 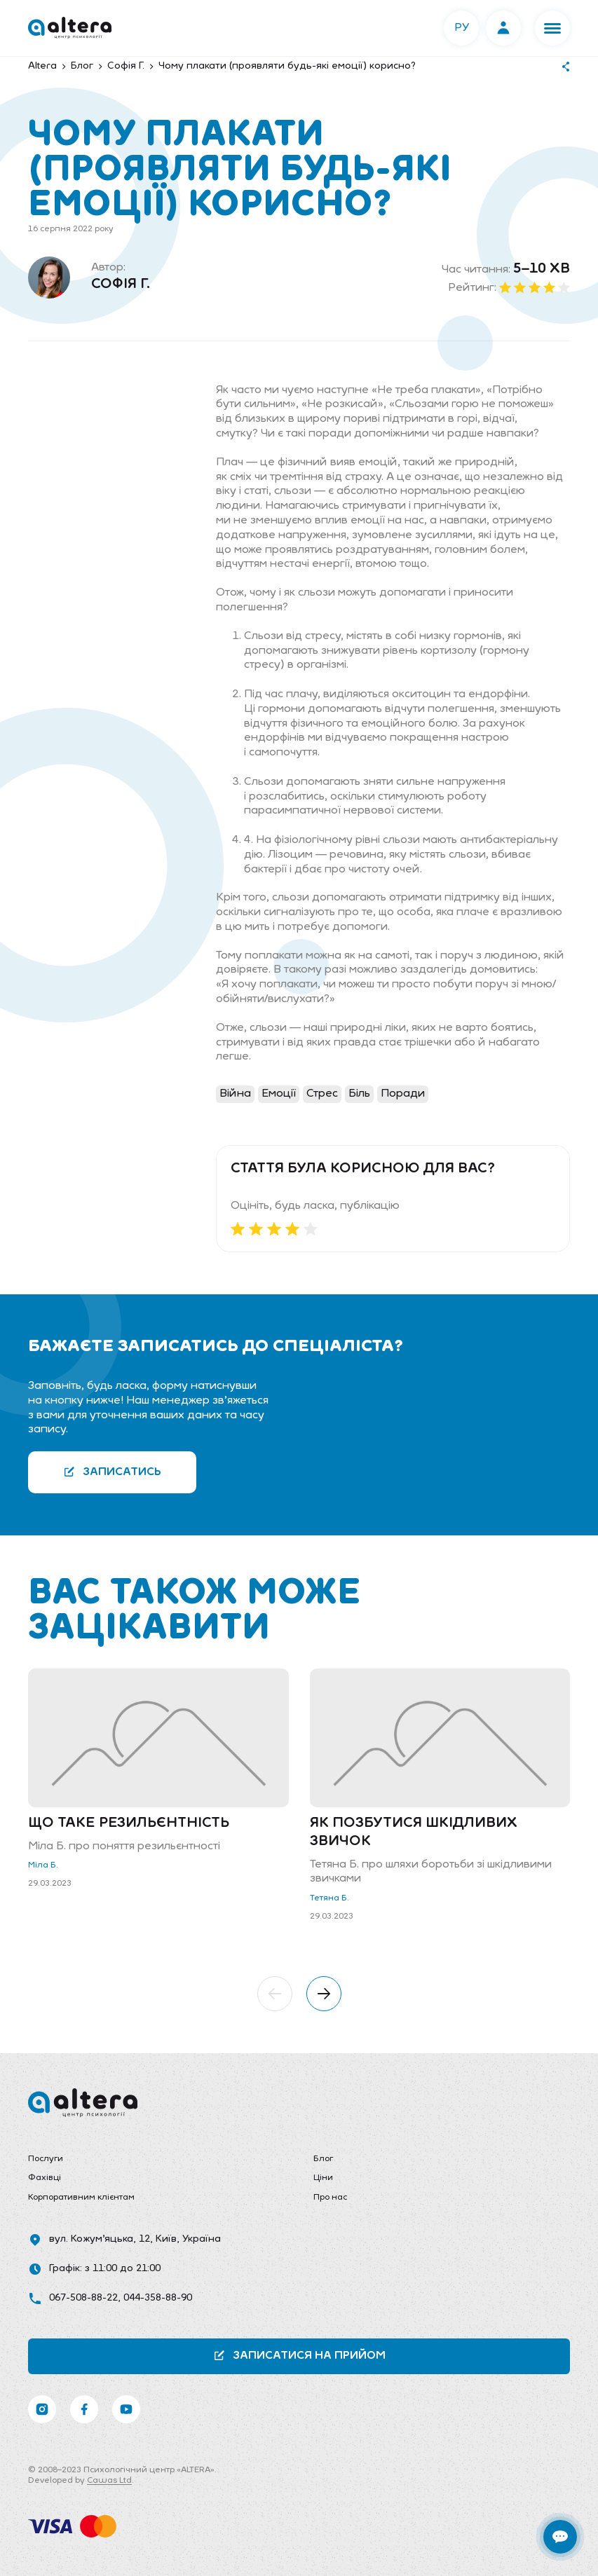 I want to click on Тетяна Б., so click(x=329, y=1898).